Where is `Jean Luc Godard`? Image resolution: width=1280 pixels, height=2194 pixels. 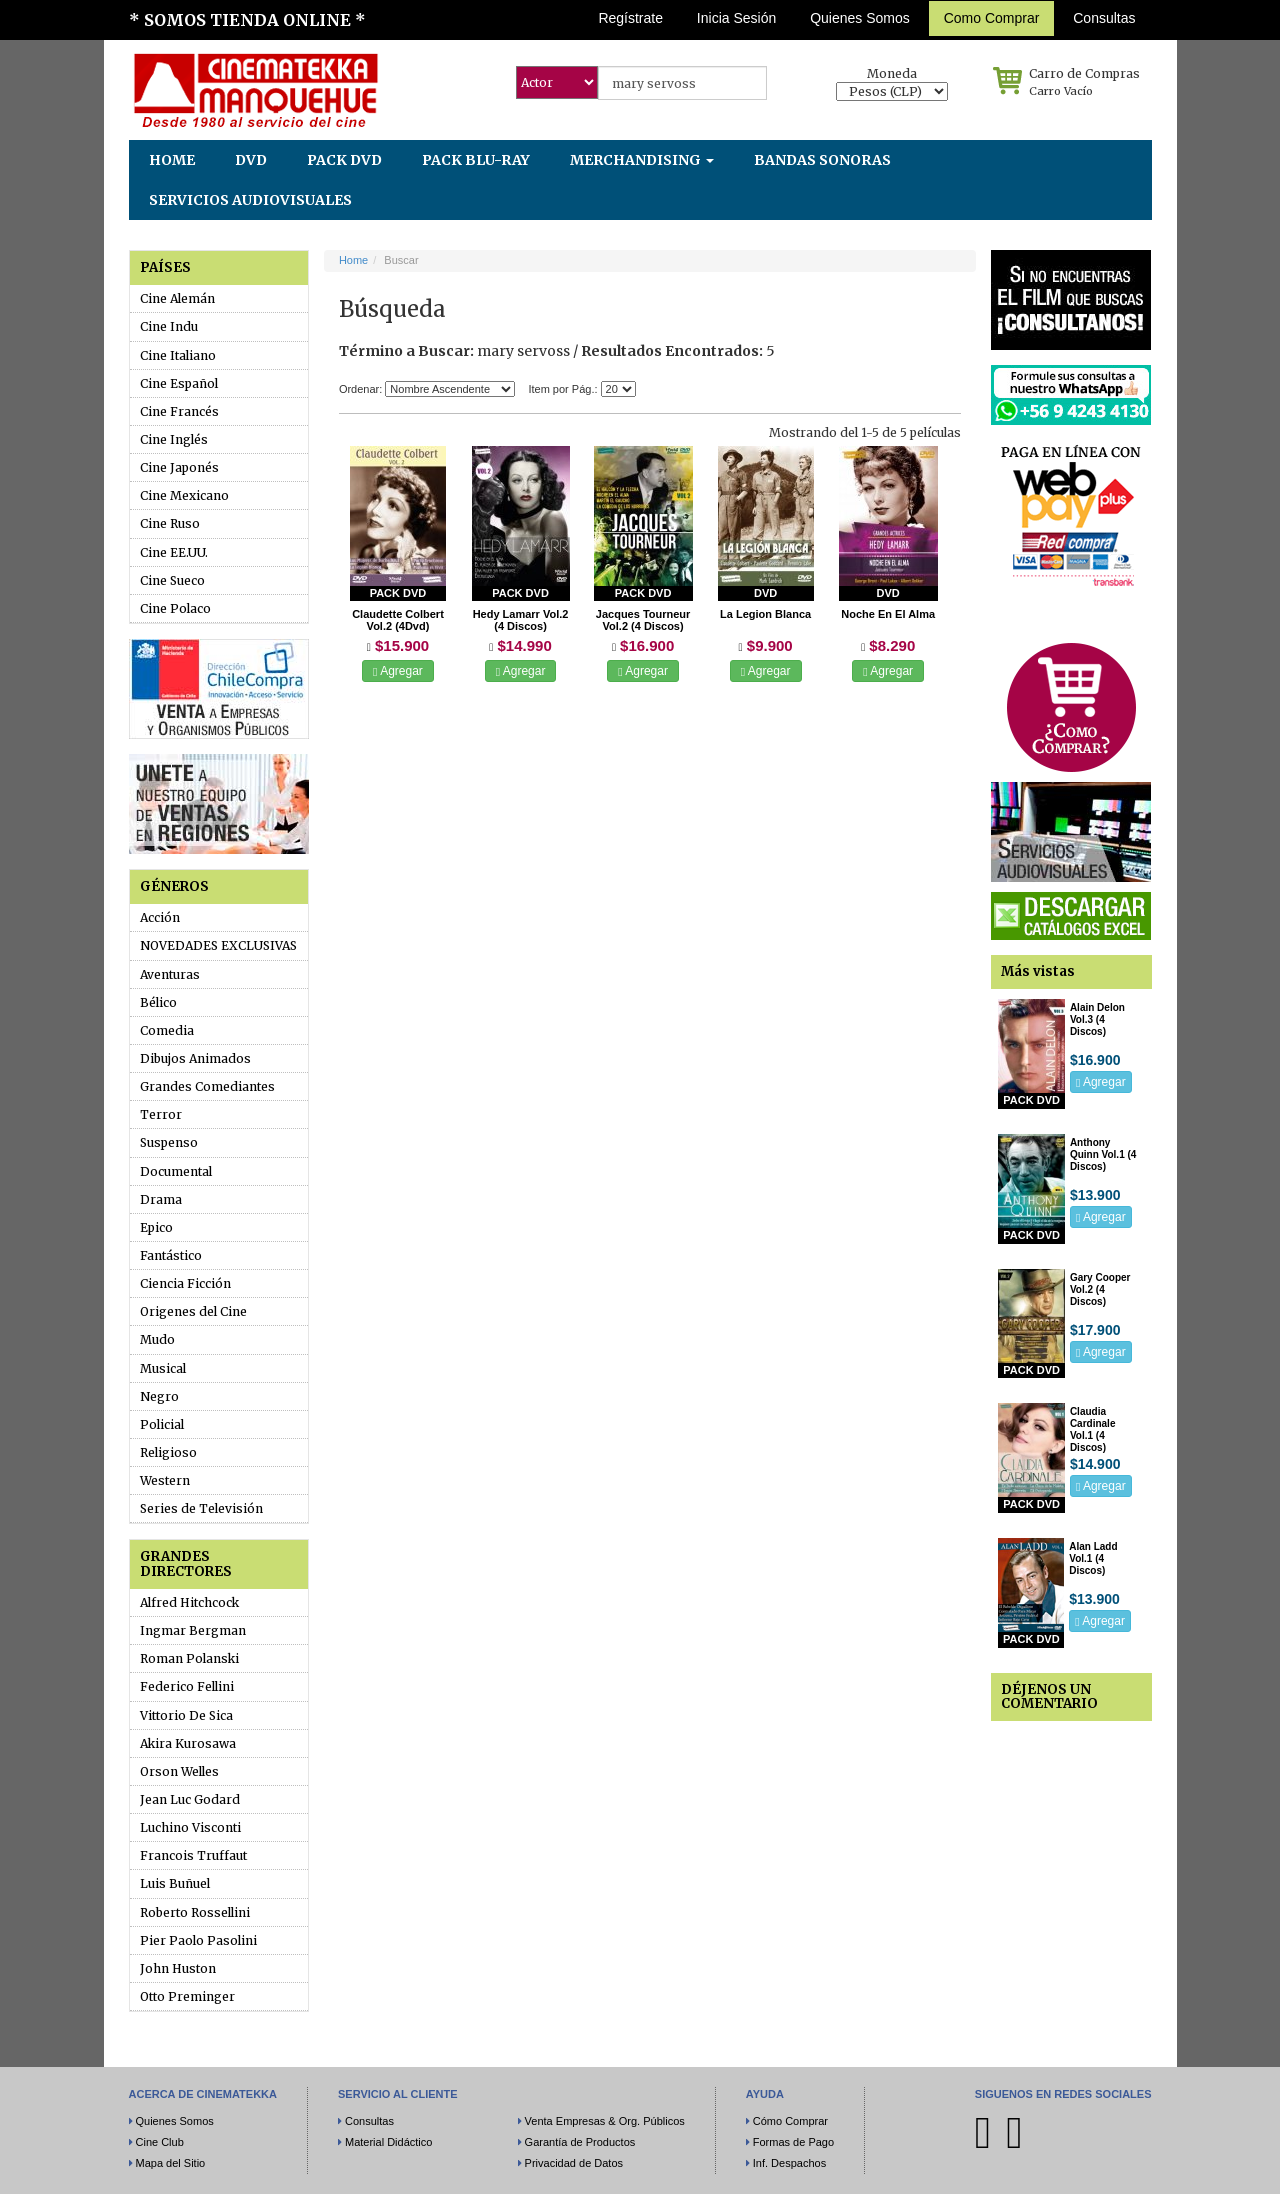 Jean Luc Godard is located at coordinates (190, 1799).